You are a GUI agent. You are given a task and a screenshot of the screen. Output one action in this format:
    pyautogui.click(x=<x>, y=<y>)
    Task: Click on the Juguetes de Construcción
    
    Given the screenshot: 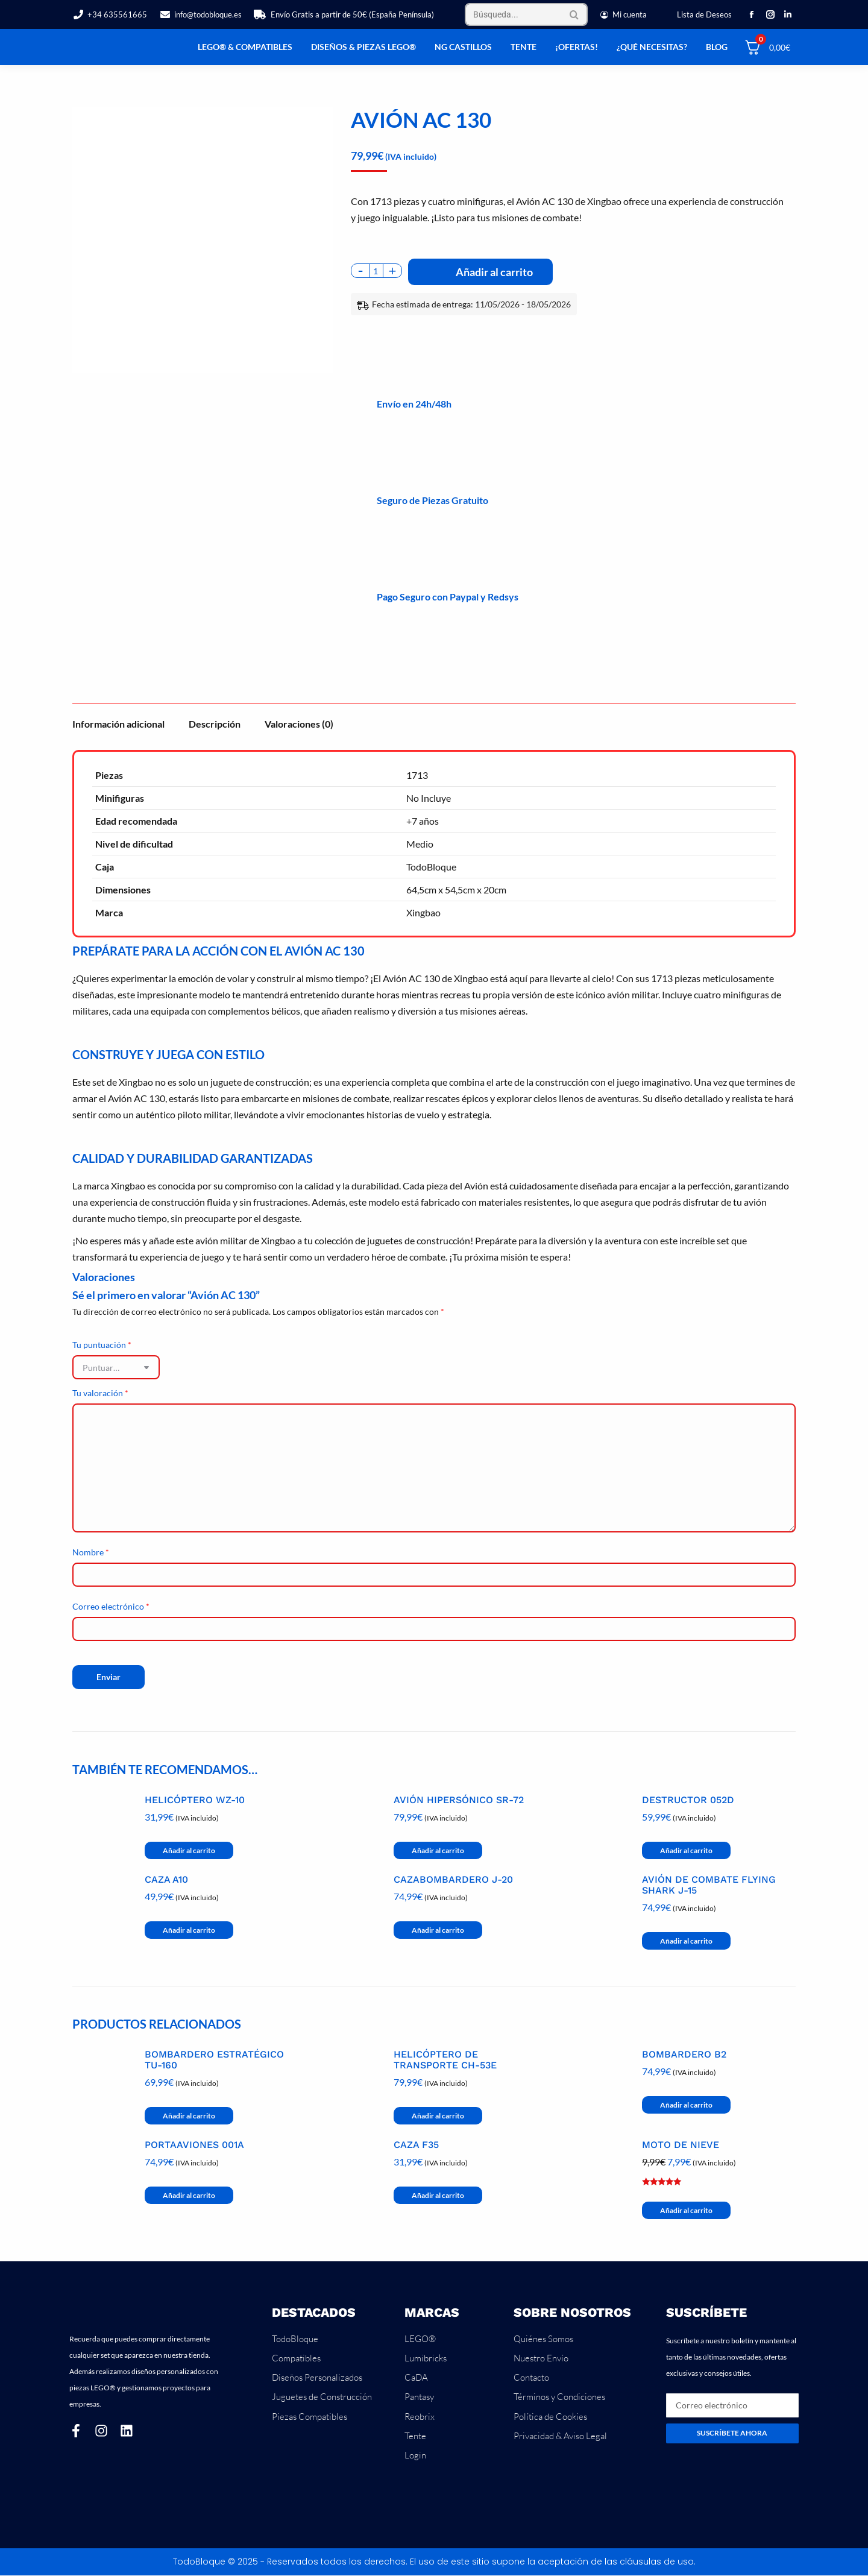 What is the action you would take?
    pyautogui.click(x=322, y=2397)
    